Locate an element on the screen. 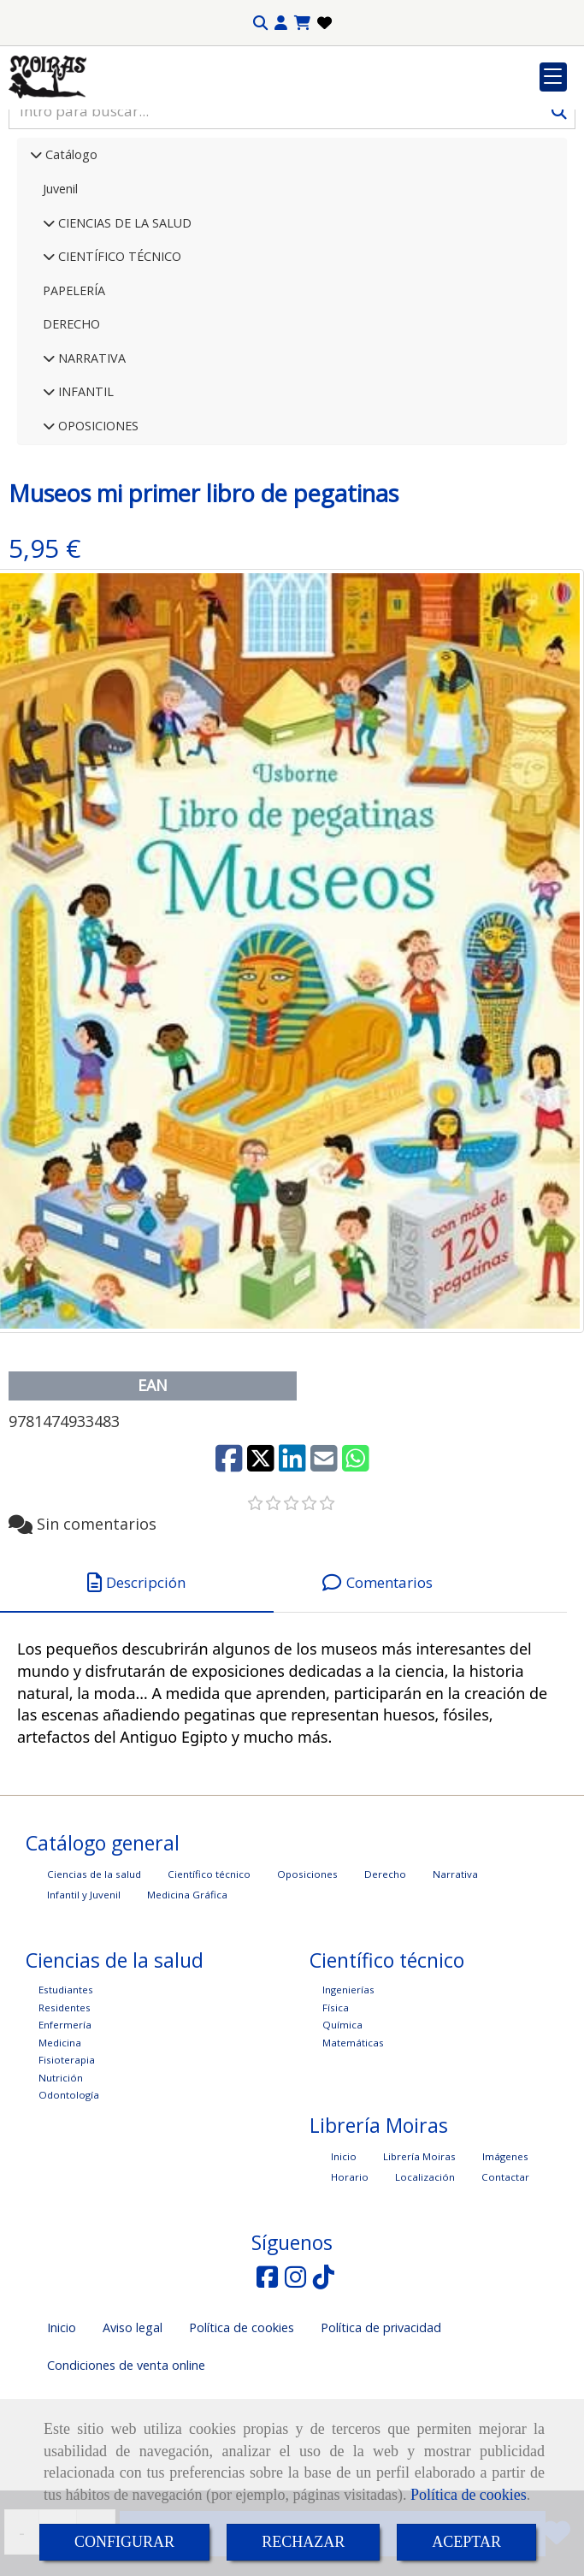 This screenshot has height=2576, width=584. Juvenil is located at coordinates (60, 298).